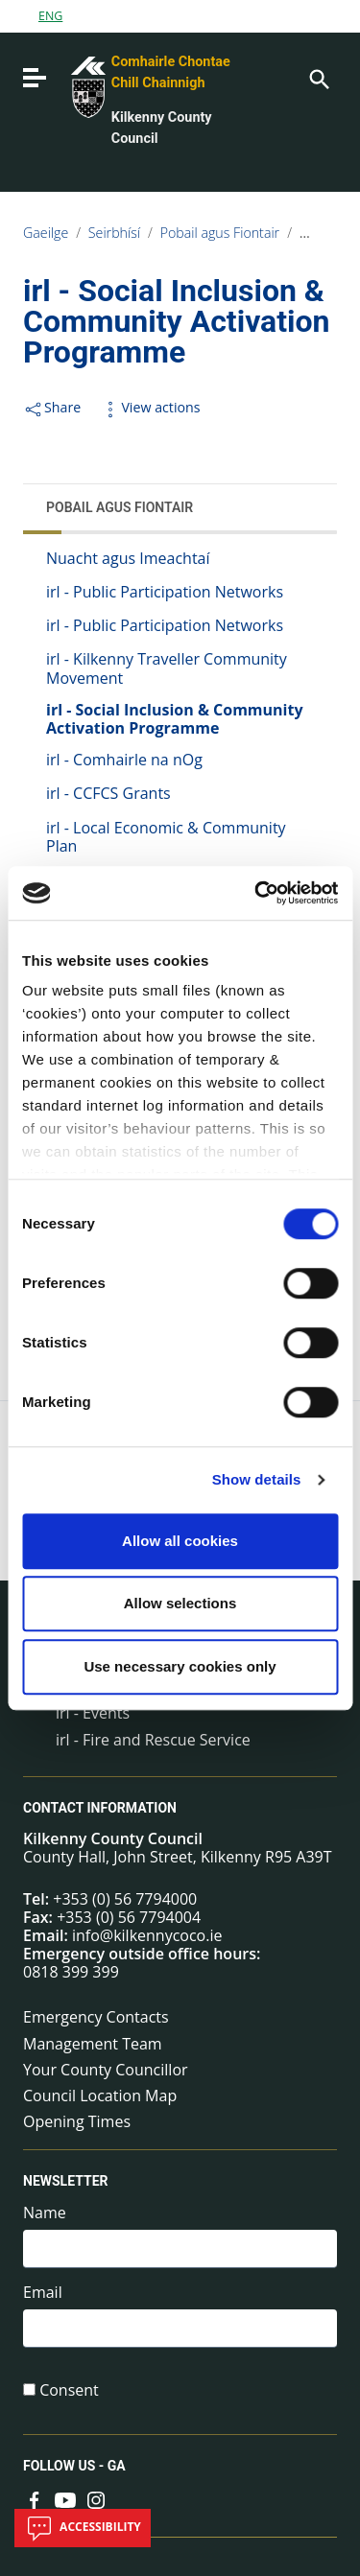 The width and height of the screenshot is (360, 2576). Describe the element at coordinates (44, 2213) in the screenshot. I see `Name` at that location.